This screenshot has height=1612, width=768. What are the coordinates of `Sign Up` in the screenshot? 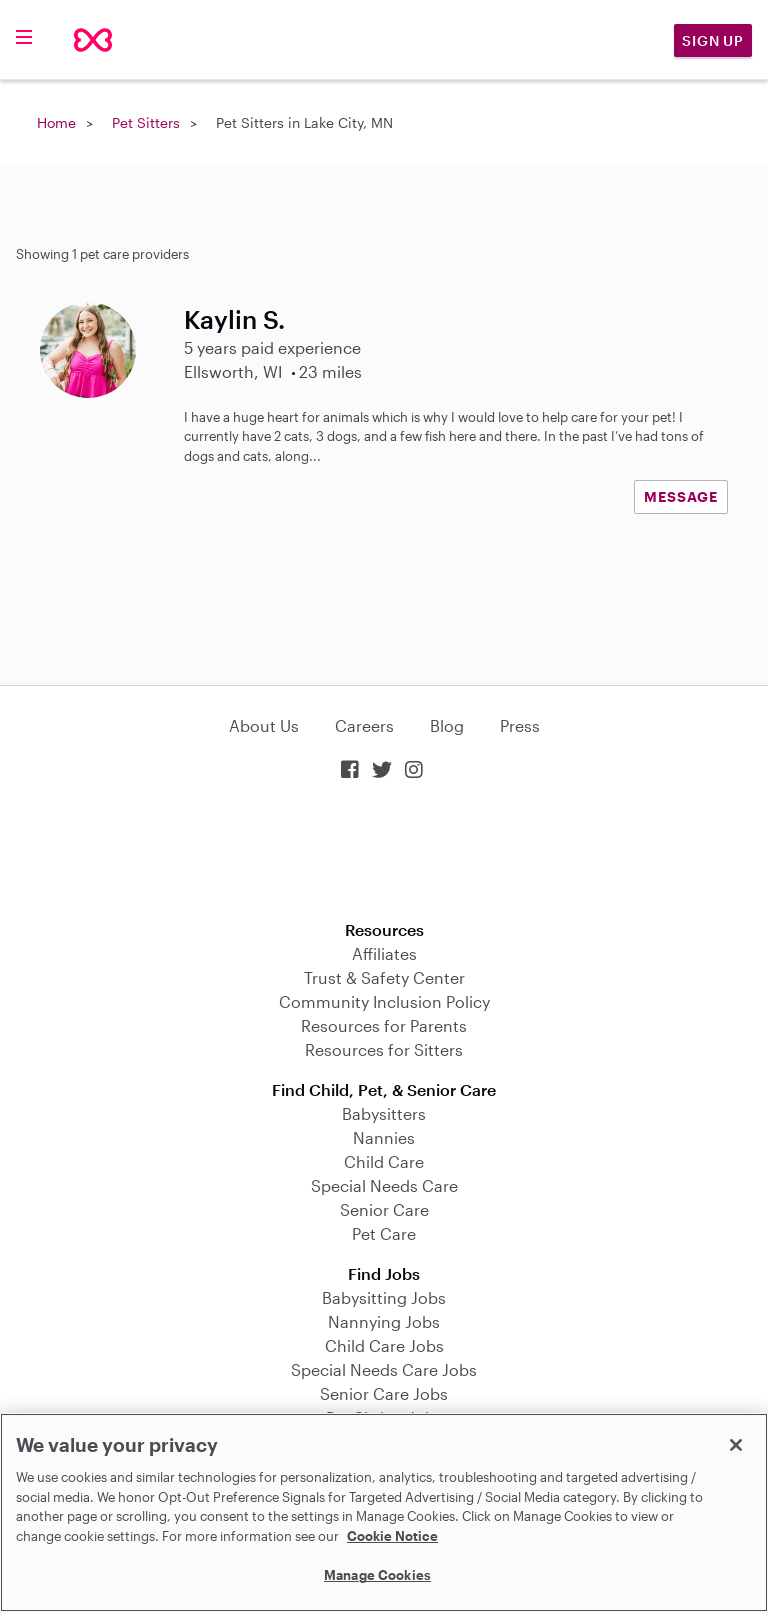 It's located at (713, 40).